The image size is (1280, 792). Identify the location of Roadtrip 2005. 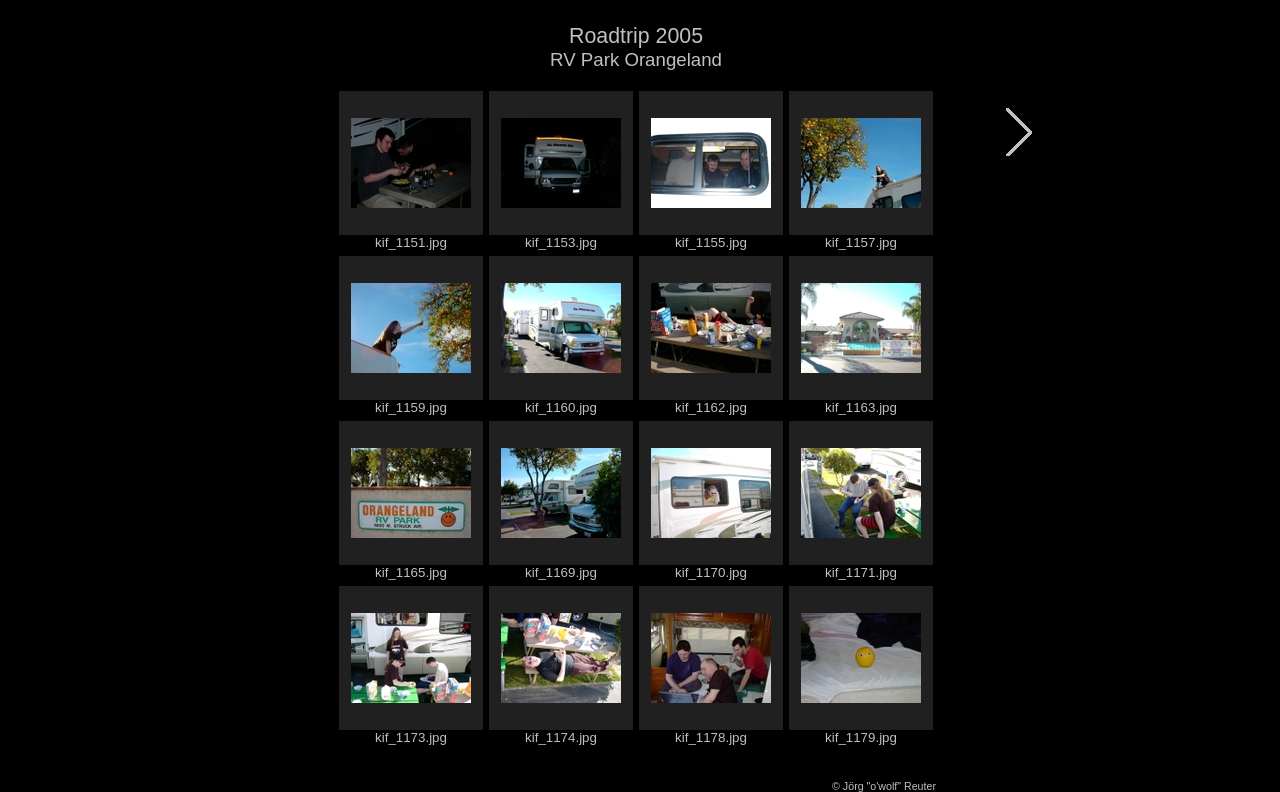
(636, 36).